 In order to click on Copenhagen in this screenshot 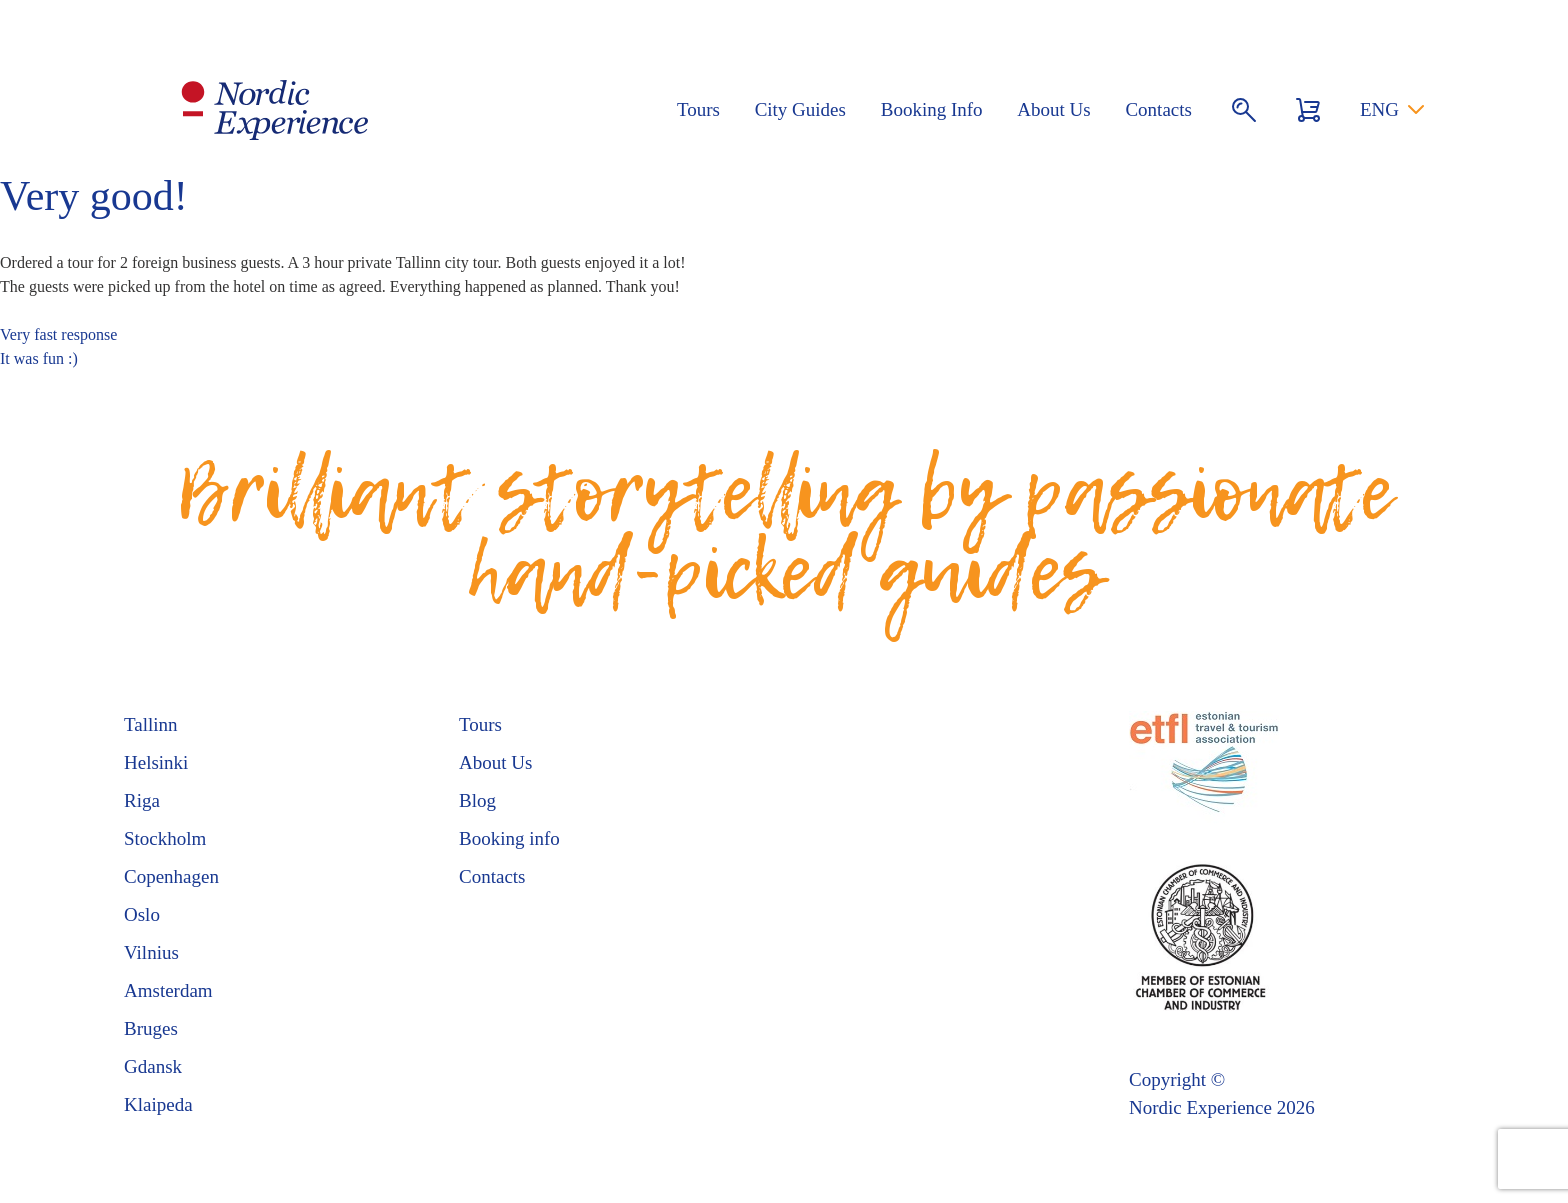, I will do `click(171, 876)`.